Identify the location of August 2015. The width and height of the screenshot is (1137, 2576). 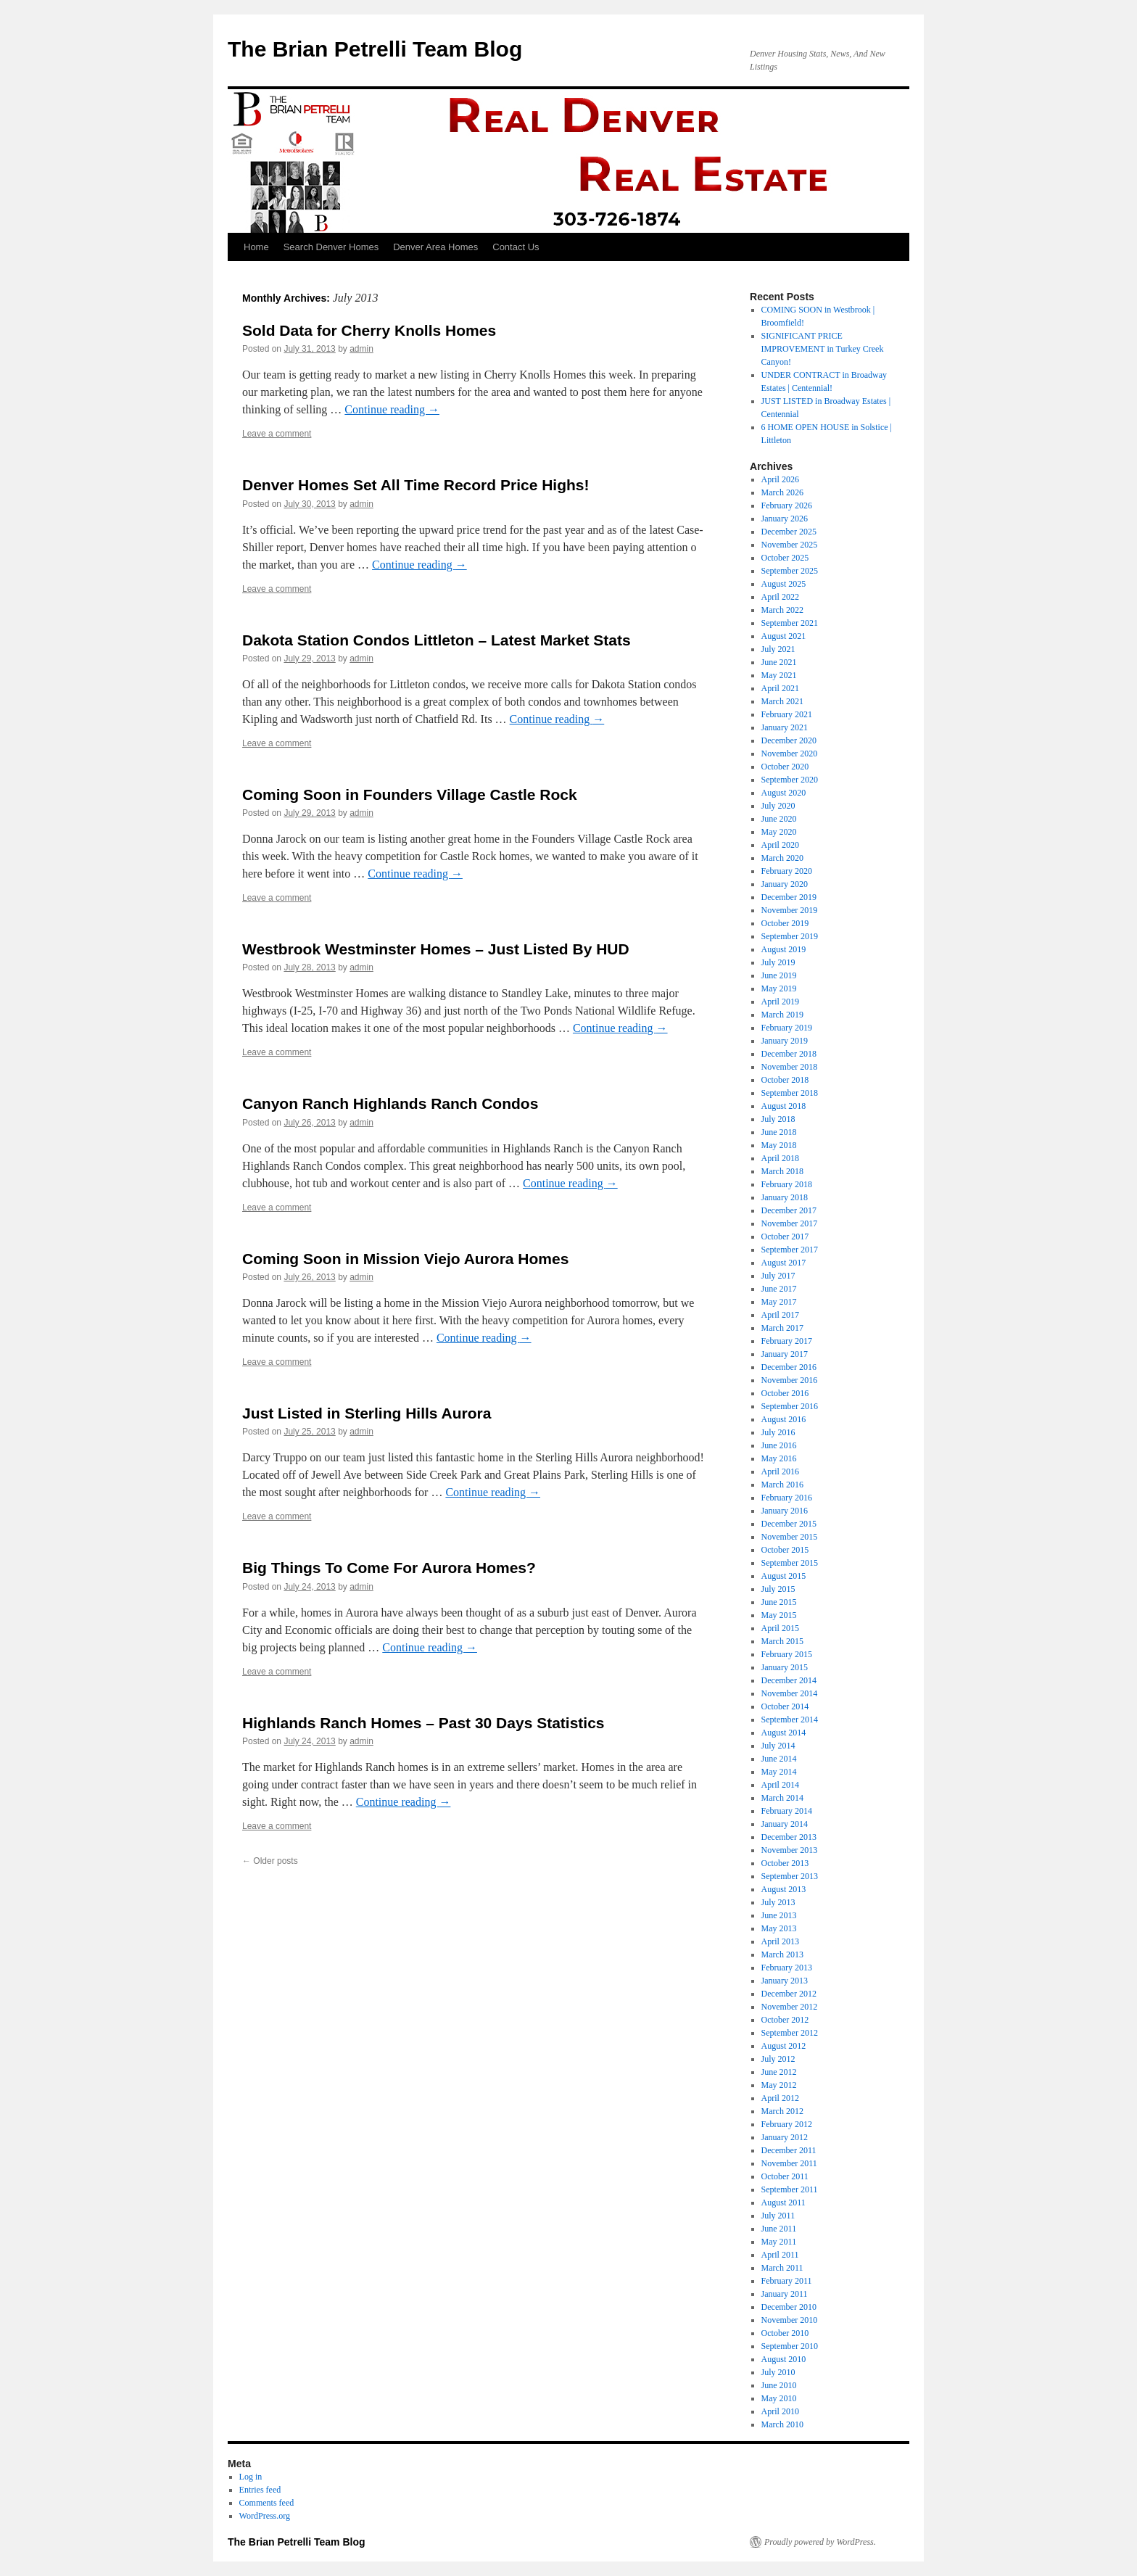
(783, 1576).